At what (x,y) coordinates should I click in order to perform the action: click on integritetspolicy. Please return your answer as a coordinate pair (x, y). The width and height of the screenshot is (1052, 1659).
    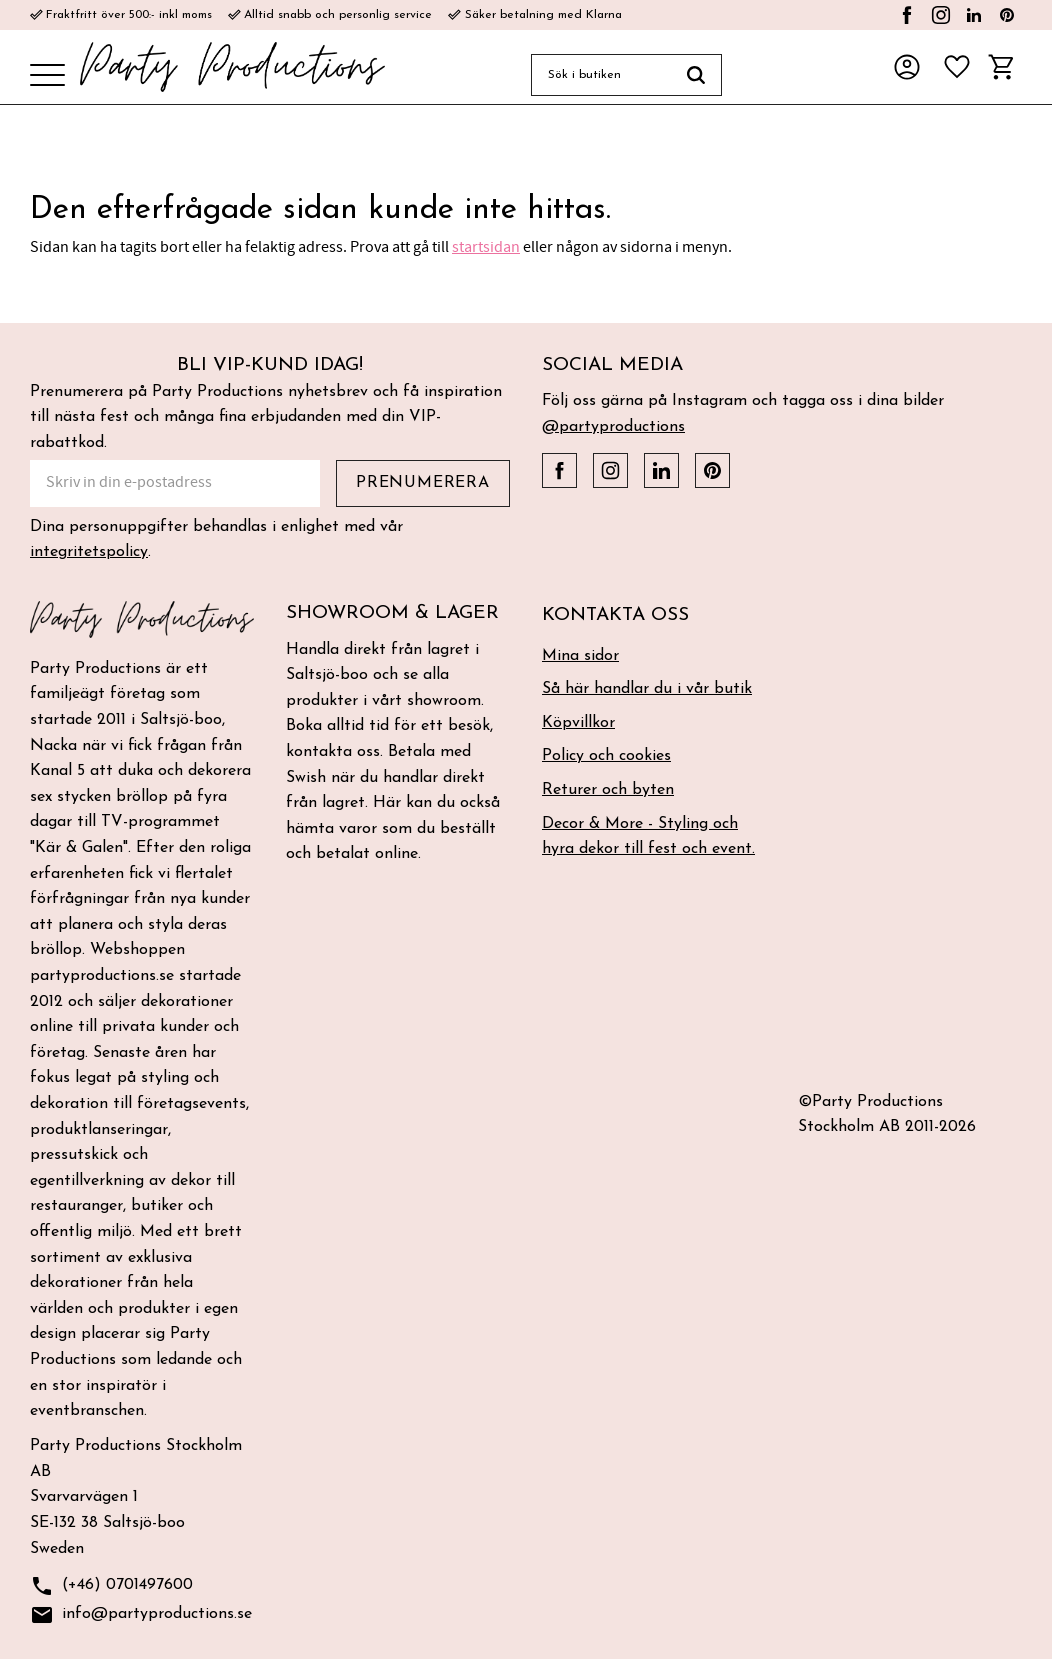
    Looking at the image, I should click on (89, 552).